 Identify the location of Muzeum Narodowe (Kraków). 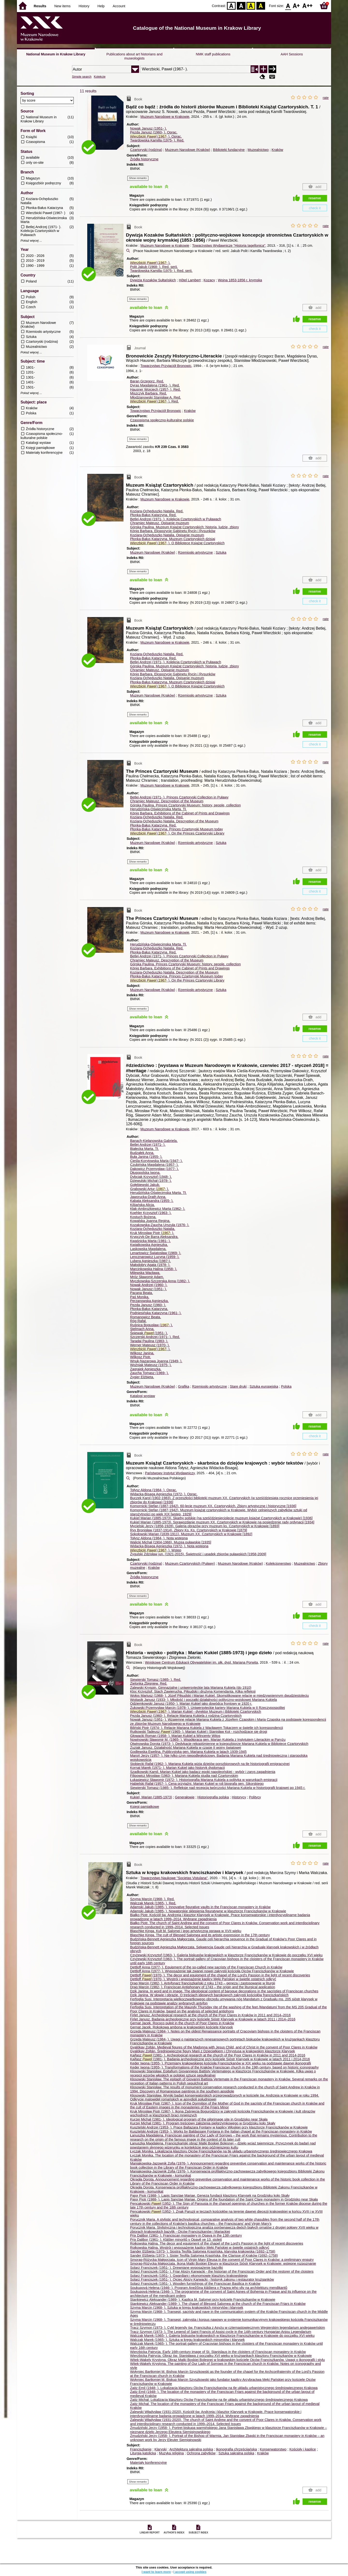
(187, 150).